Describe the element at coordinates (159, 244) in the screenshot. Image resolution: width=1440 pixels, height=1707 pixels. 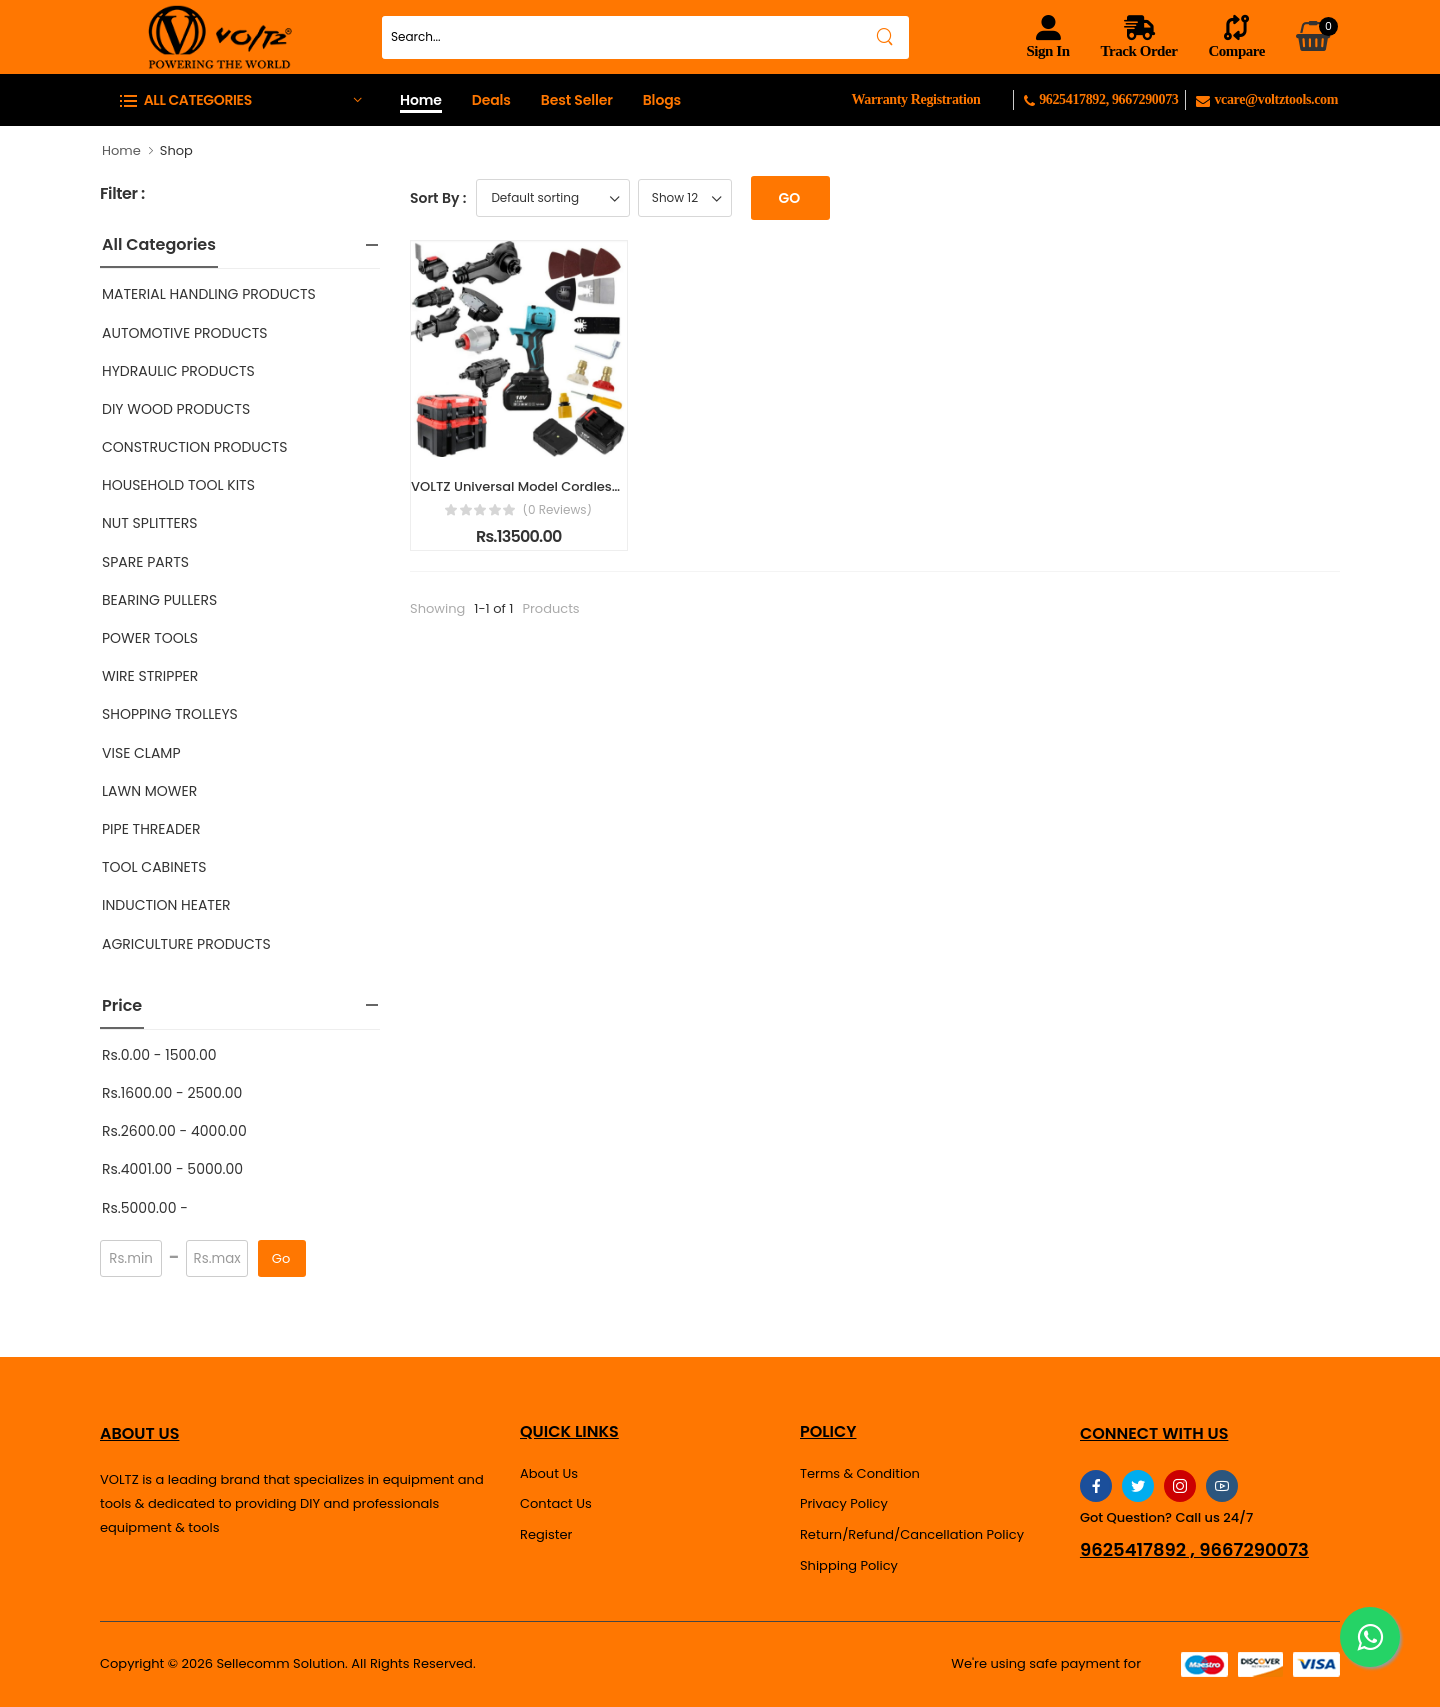
I see `All Categories` at that location.